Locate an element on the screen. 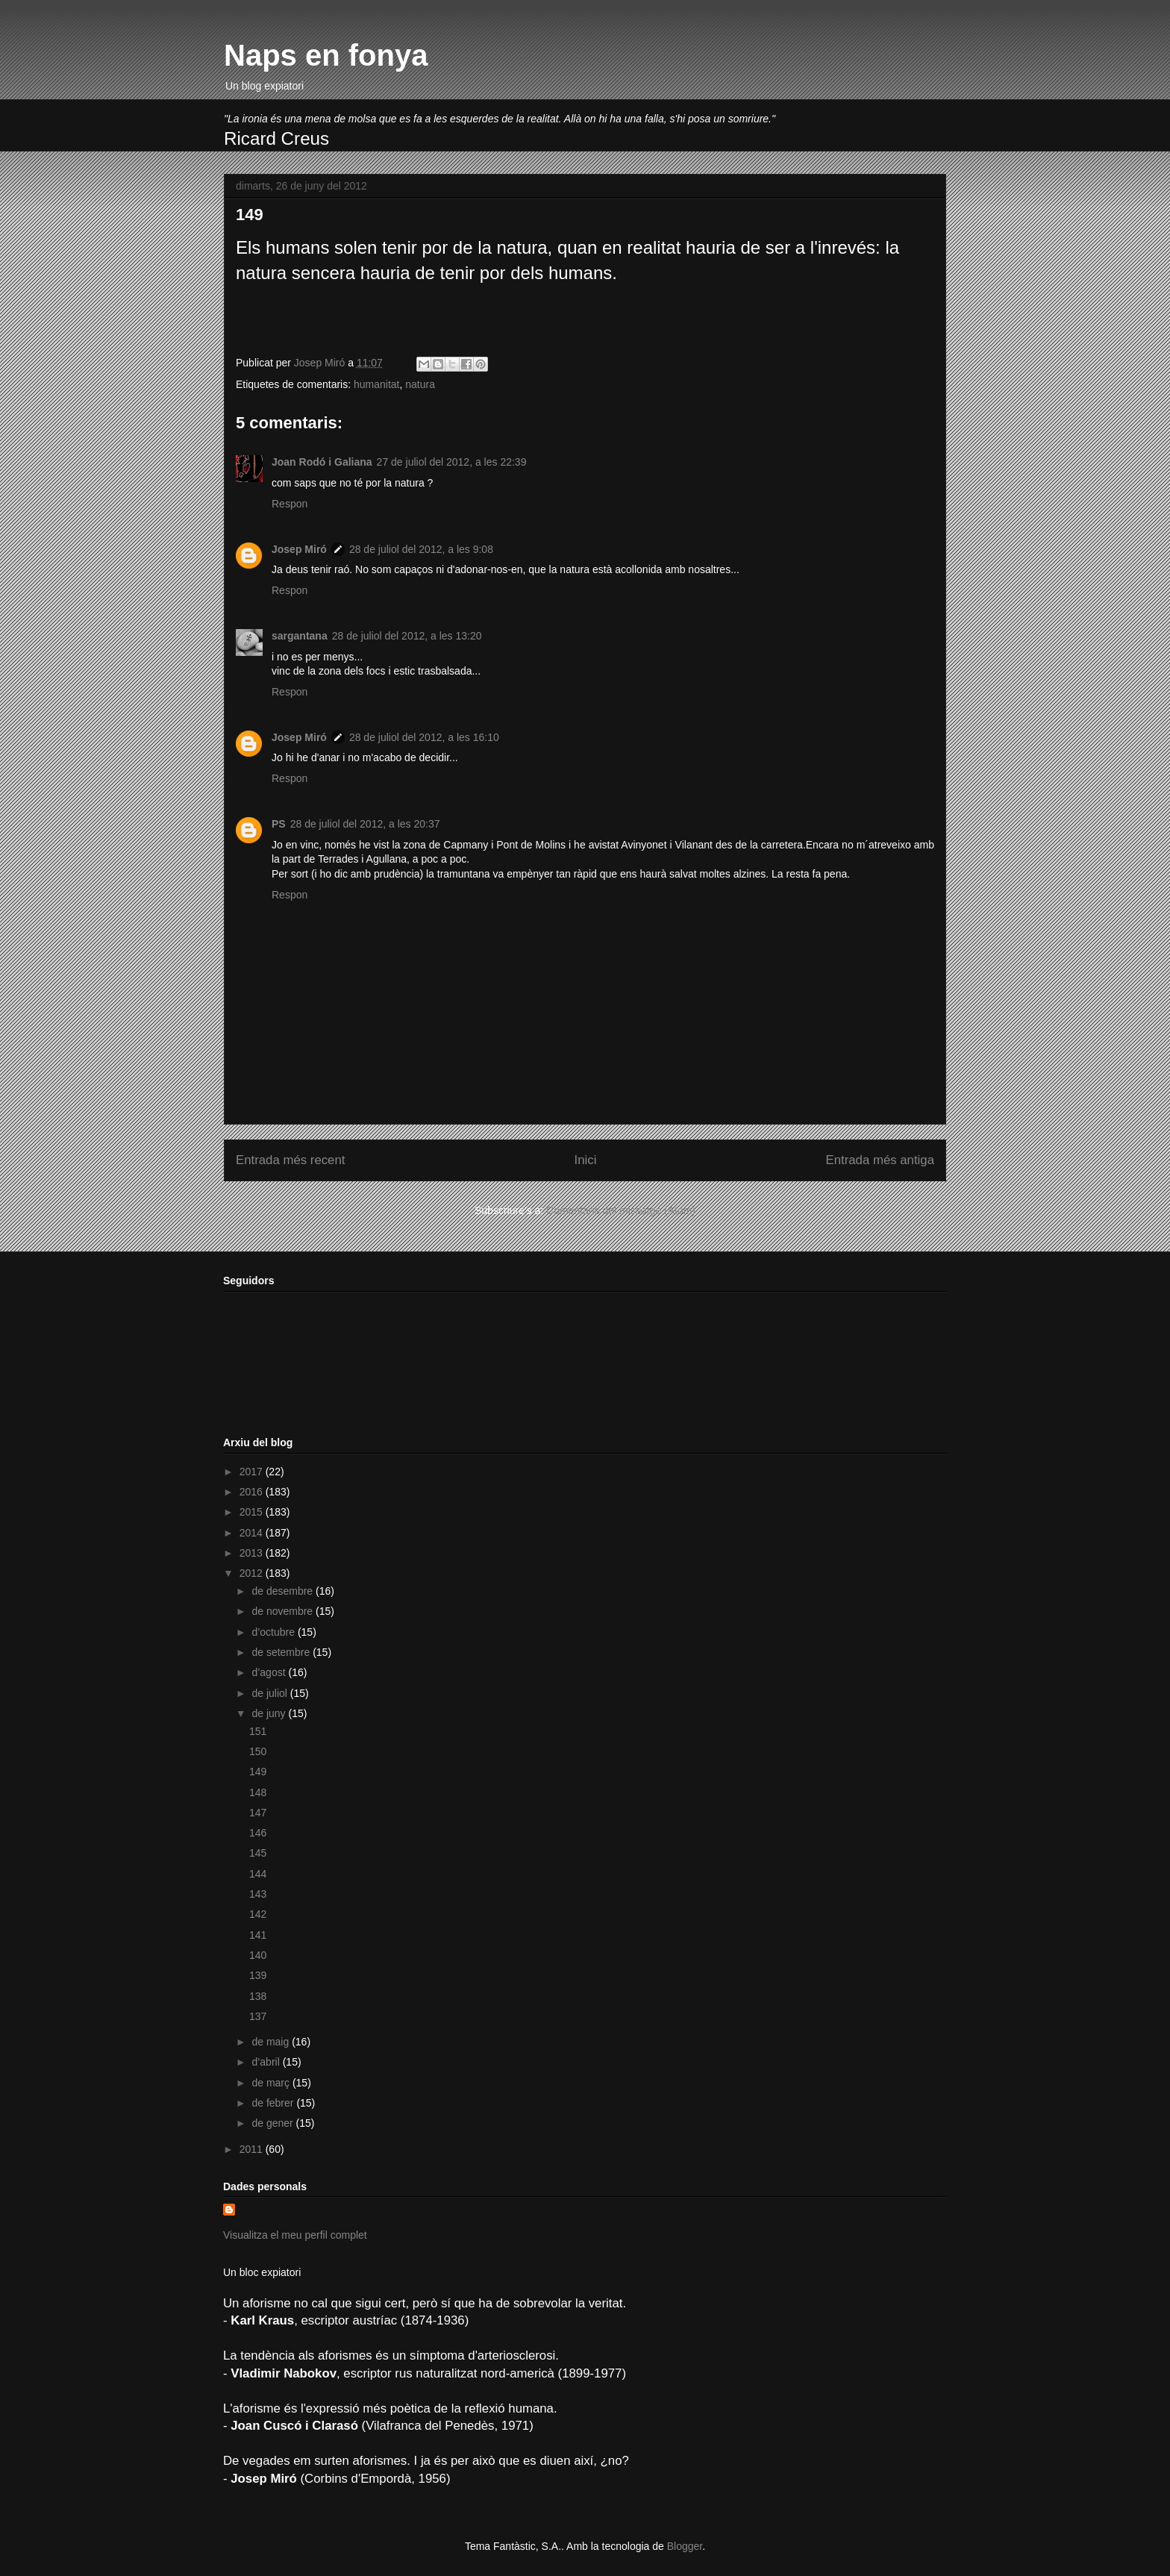 The height and width of the screenshot is (2576, 1170). 28 de juliol del 2012, a les 13:20 is located at coordinates (407, 636).